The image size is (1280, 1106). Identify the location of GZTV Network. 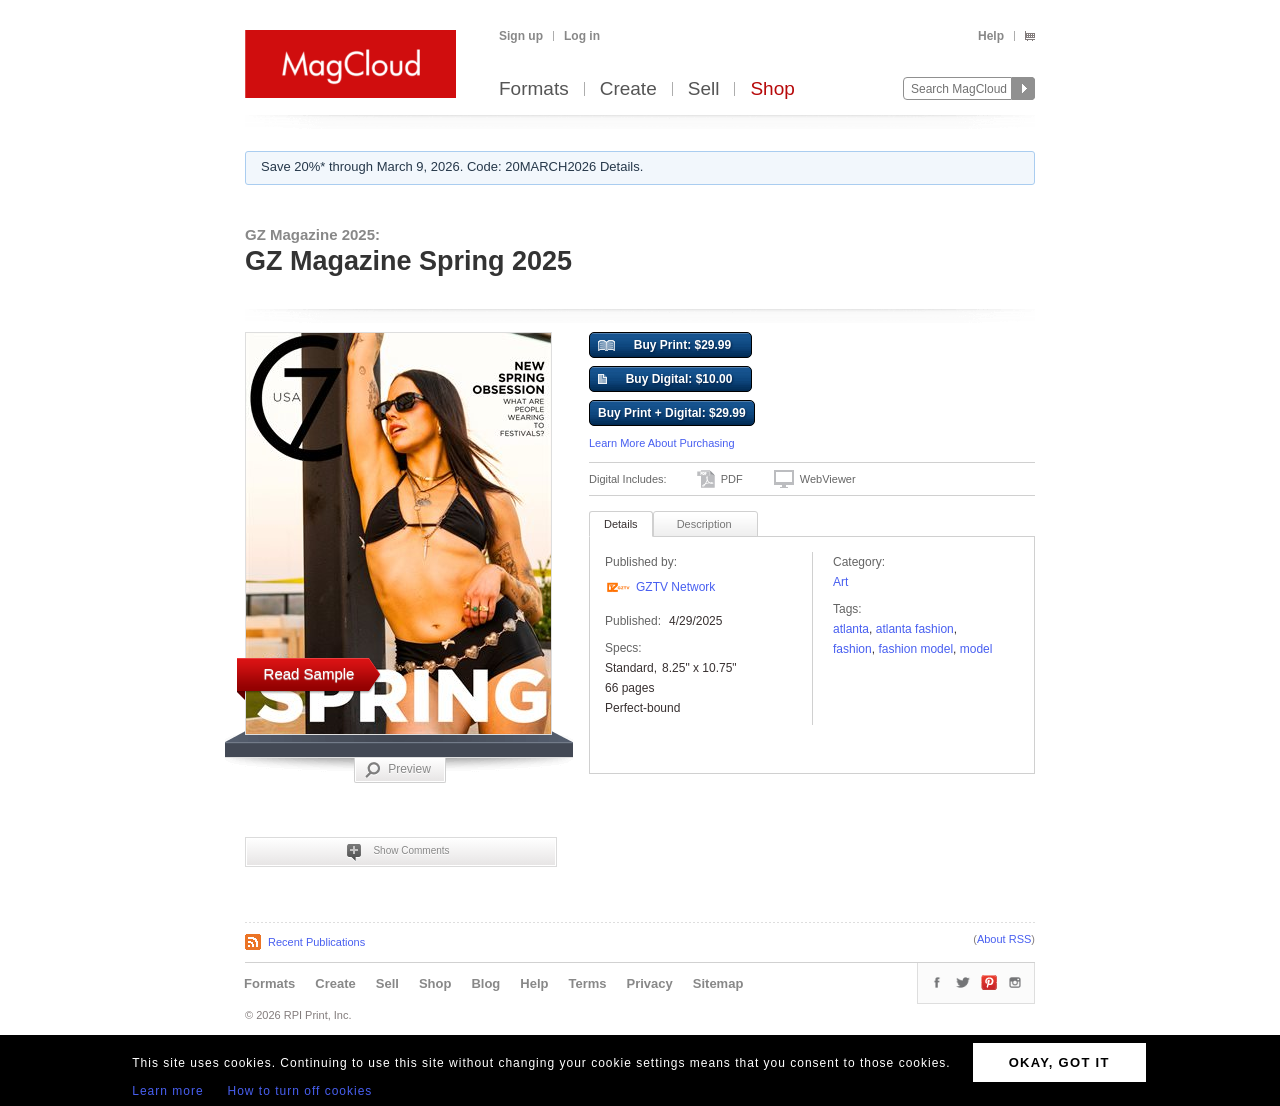
(675, 587).